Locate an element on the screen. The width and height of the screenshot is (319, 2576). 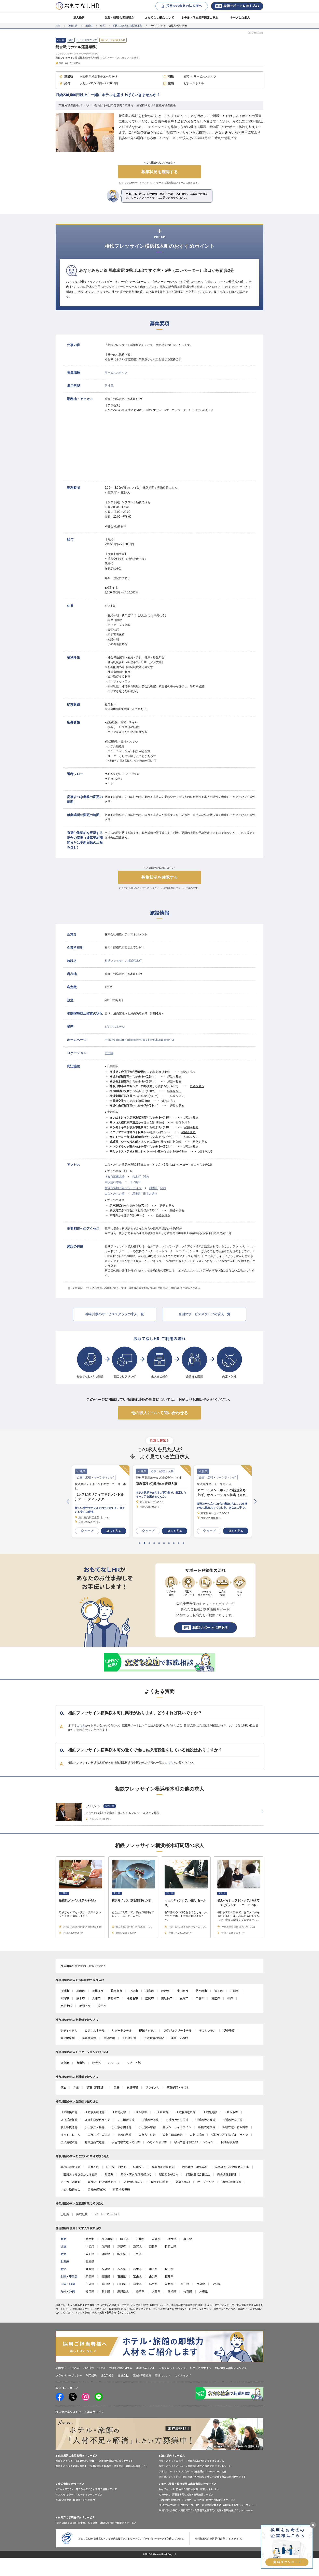
座間市 is located at coordinates (149, 1998).